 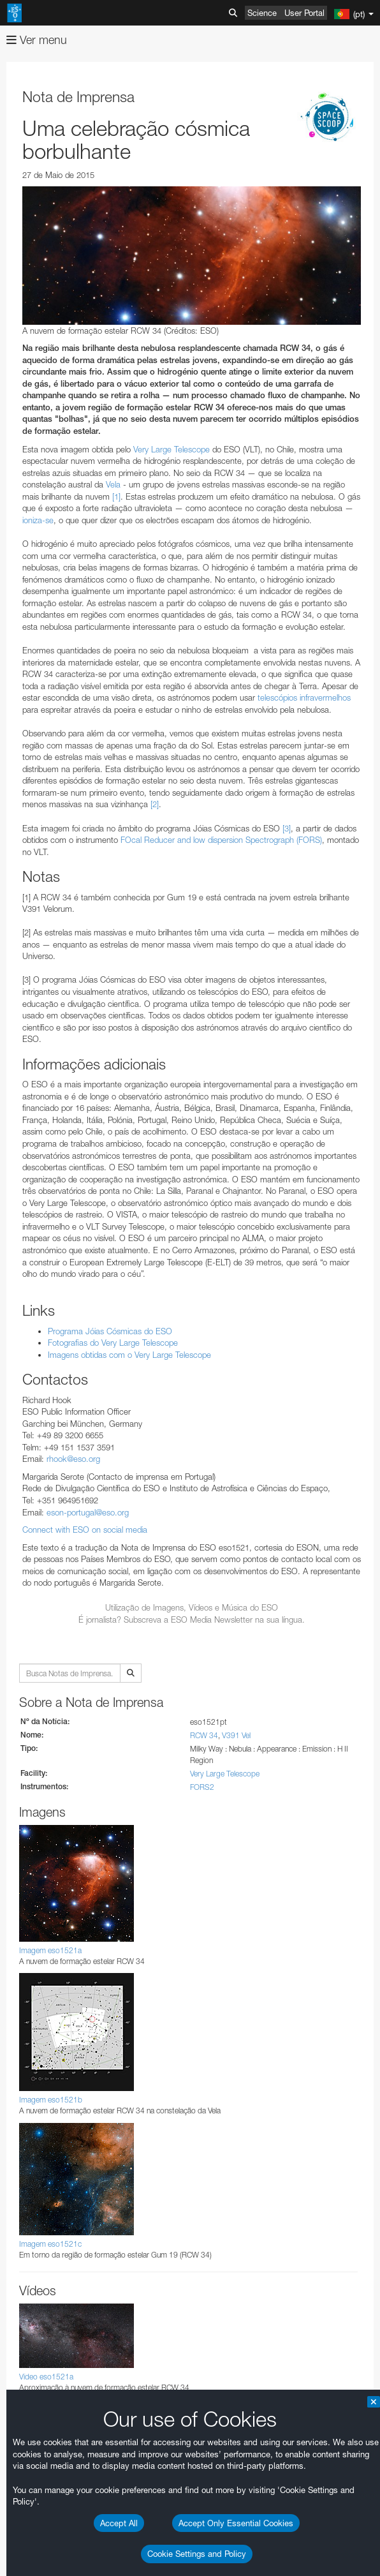 I want to click on [2], so click(x=154, y=804).